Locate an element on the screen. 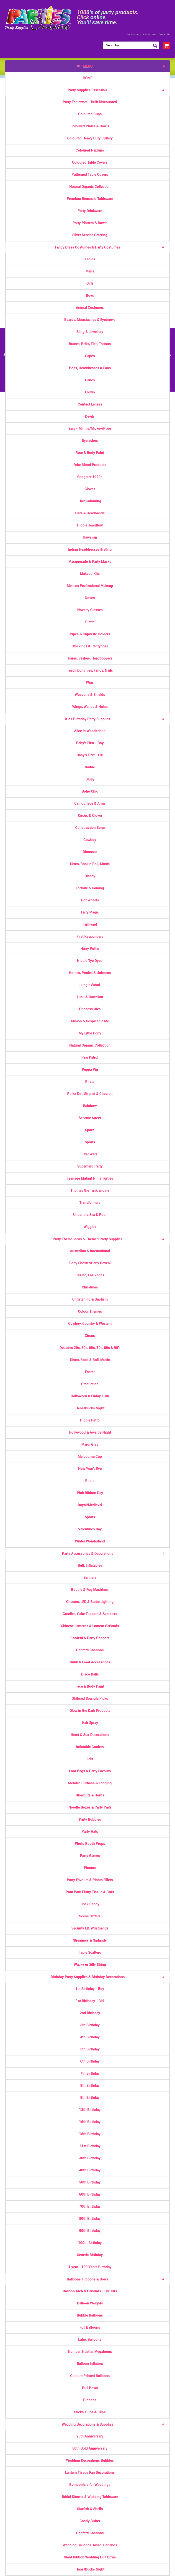 The width and height of the screenshot is (175, 2576). Party Drinkware is located at coordinates (89, 211).